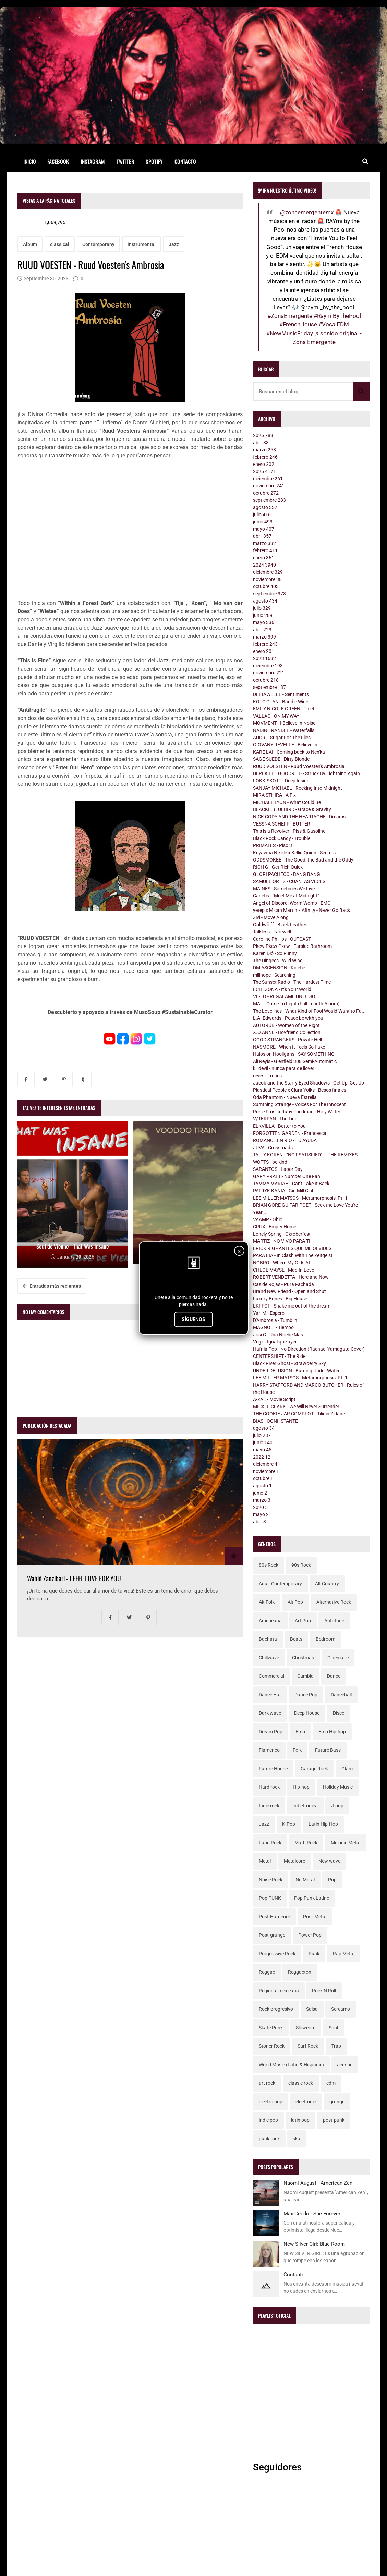  Describe the element at coordinates (282, 1234) in the screenshot. I see `Lonely Spring - Oktoberfest` at that location.